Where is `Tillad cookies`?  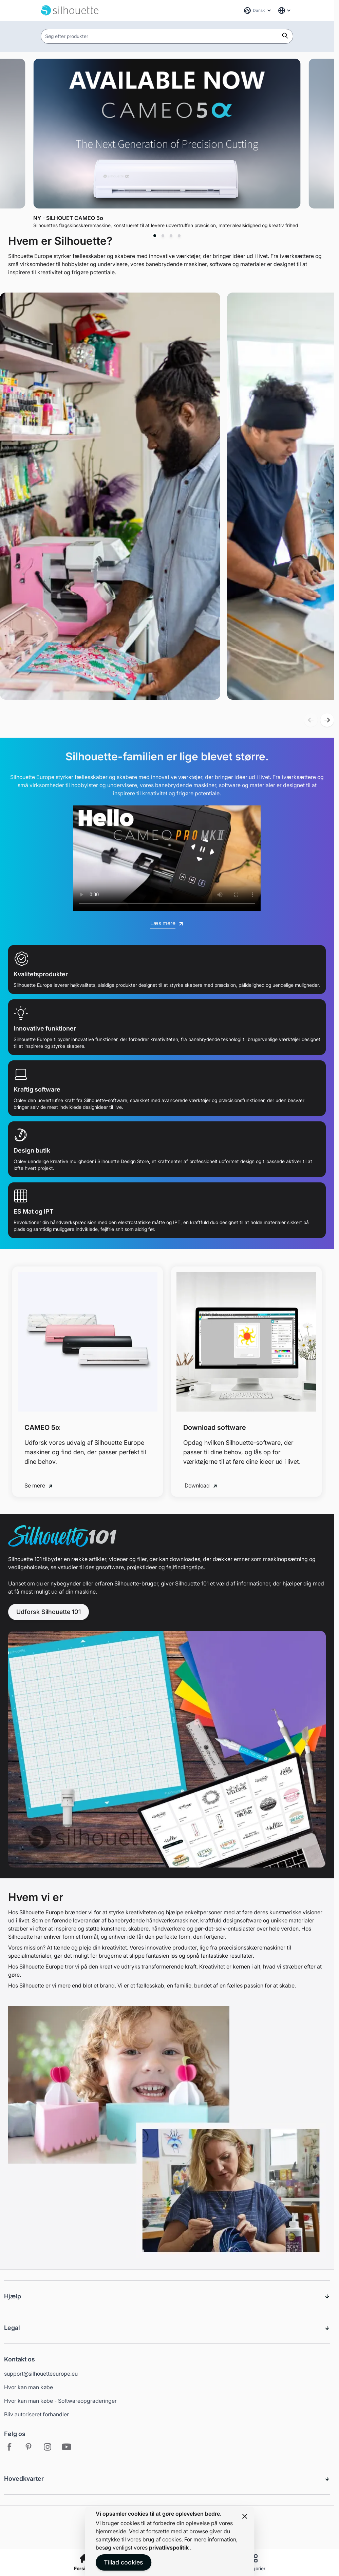
Tillad cookies is located at coordinates (123, 2562).